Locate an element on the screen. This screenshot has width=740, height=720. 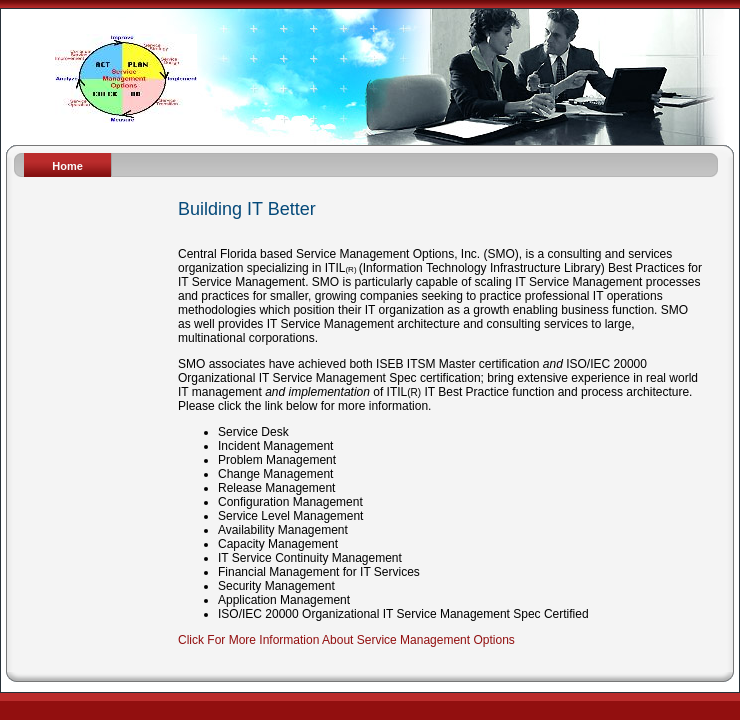
Click For More Information About Service Management Options is located at coordinates (346, 640).